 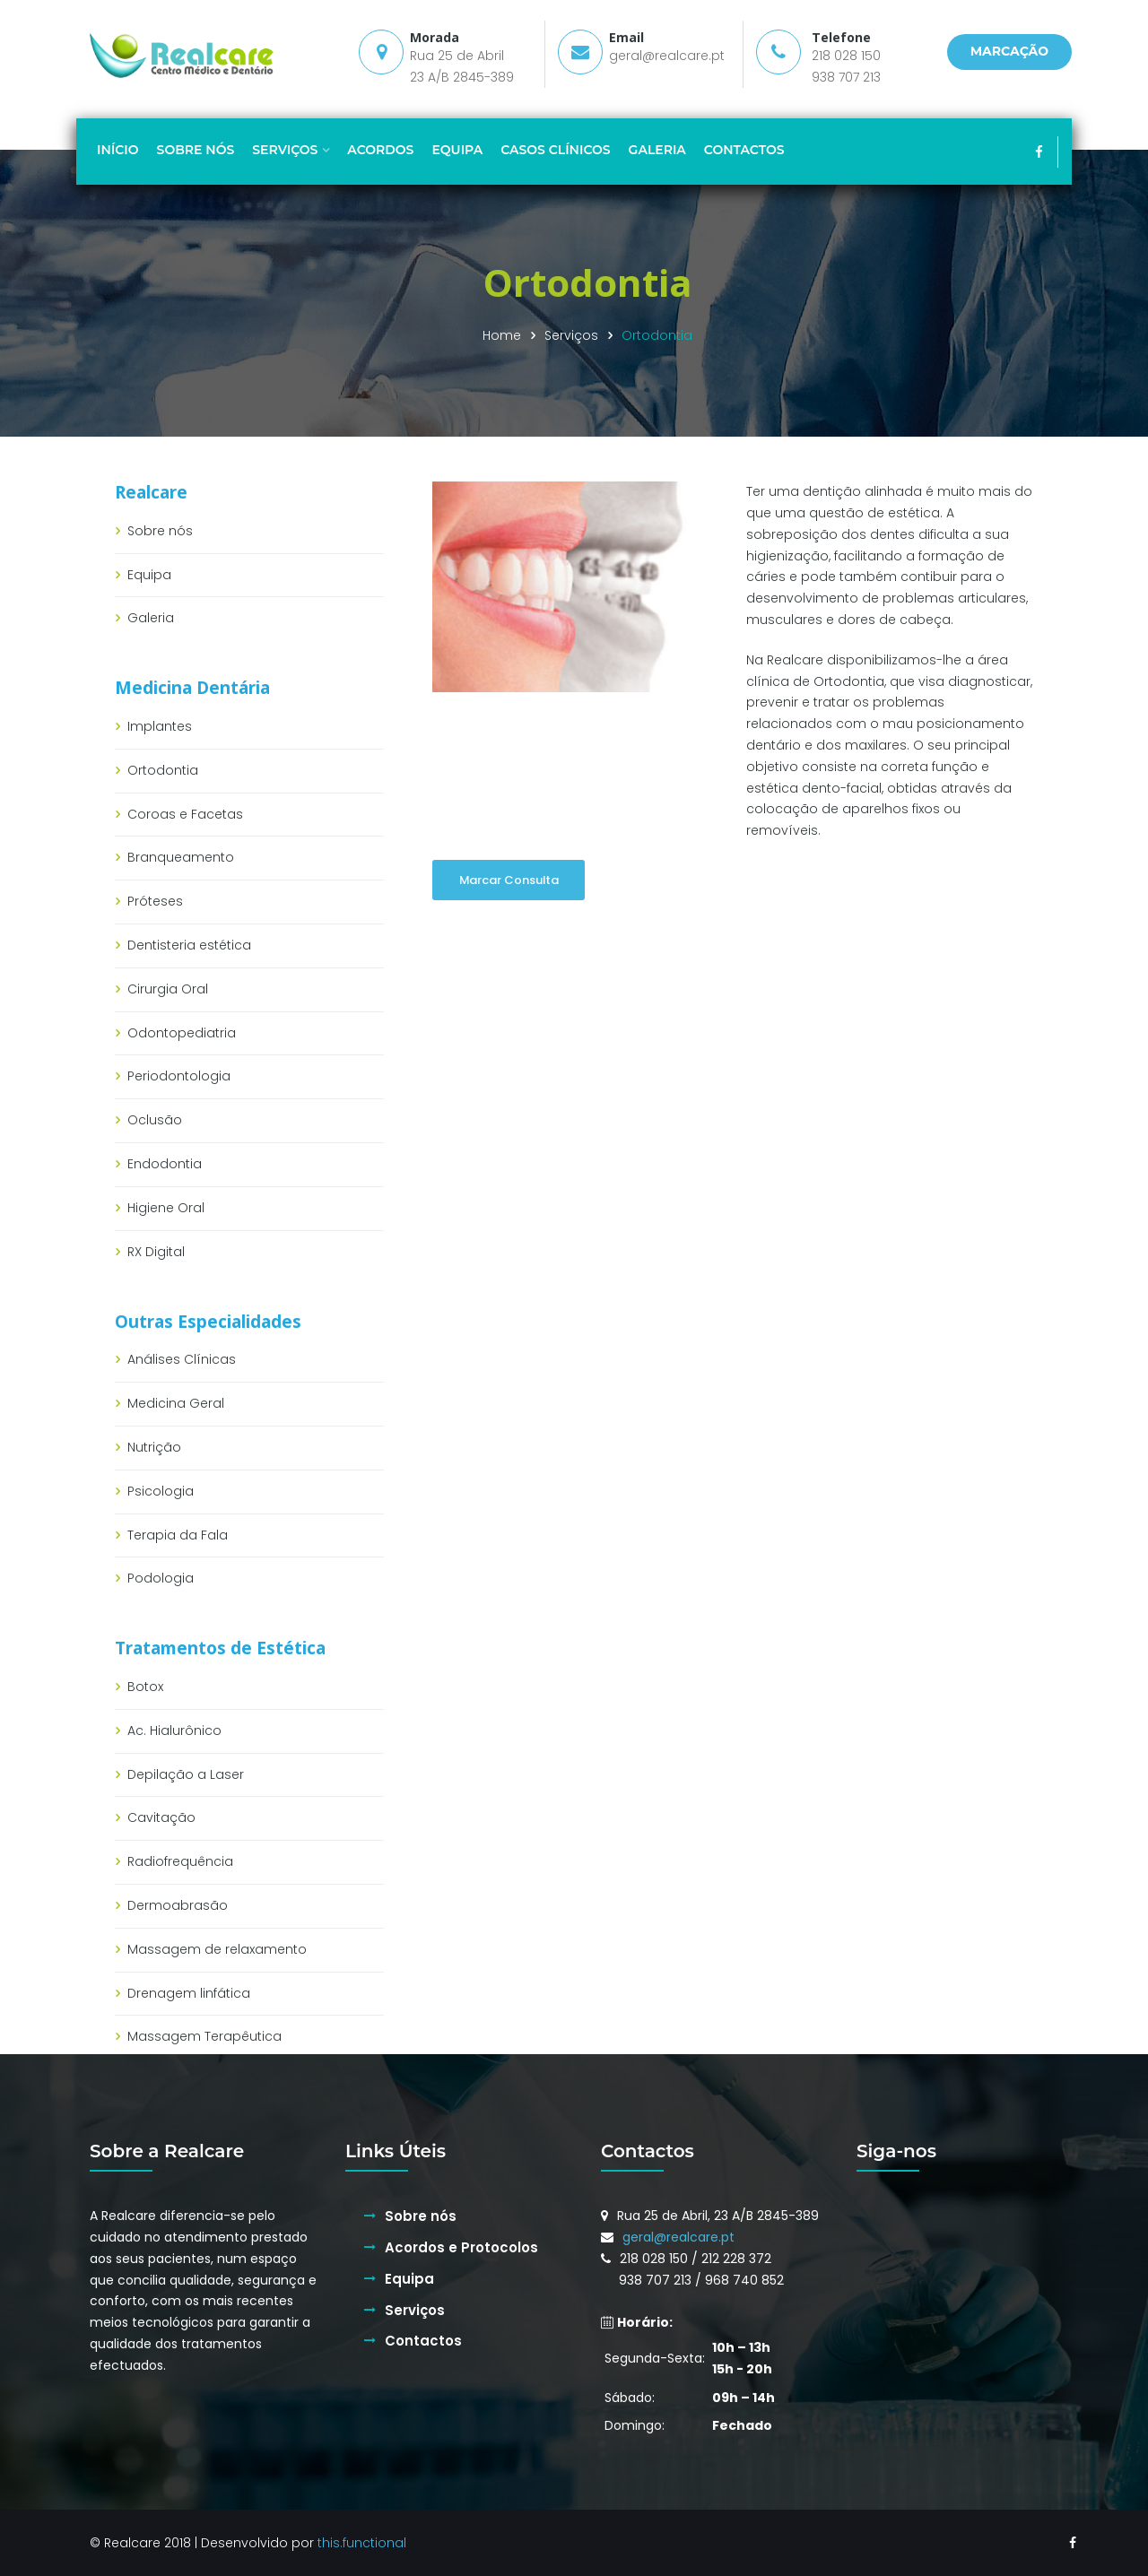 What do you see at coordinates (178, 1076) in the screenshot?
I see `Periodontologia` at bounding box center [178, 1076].